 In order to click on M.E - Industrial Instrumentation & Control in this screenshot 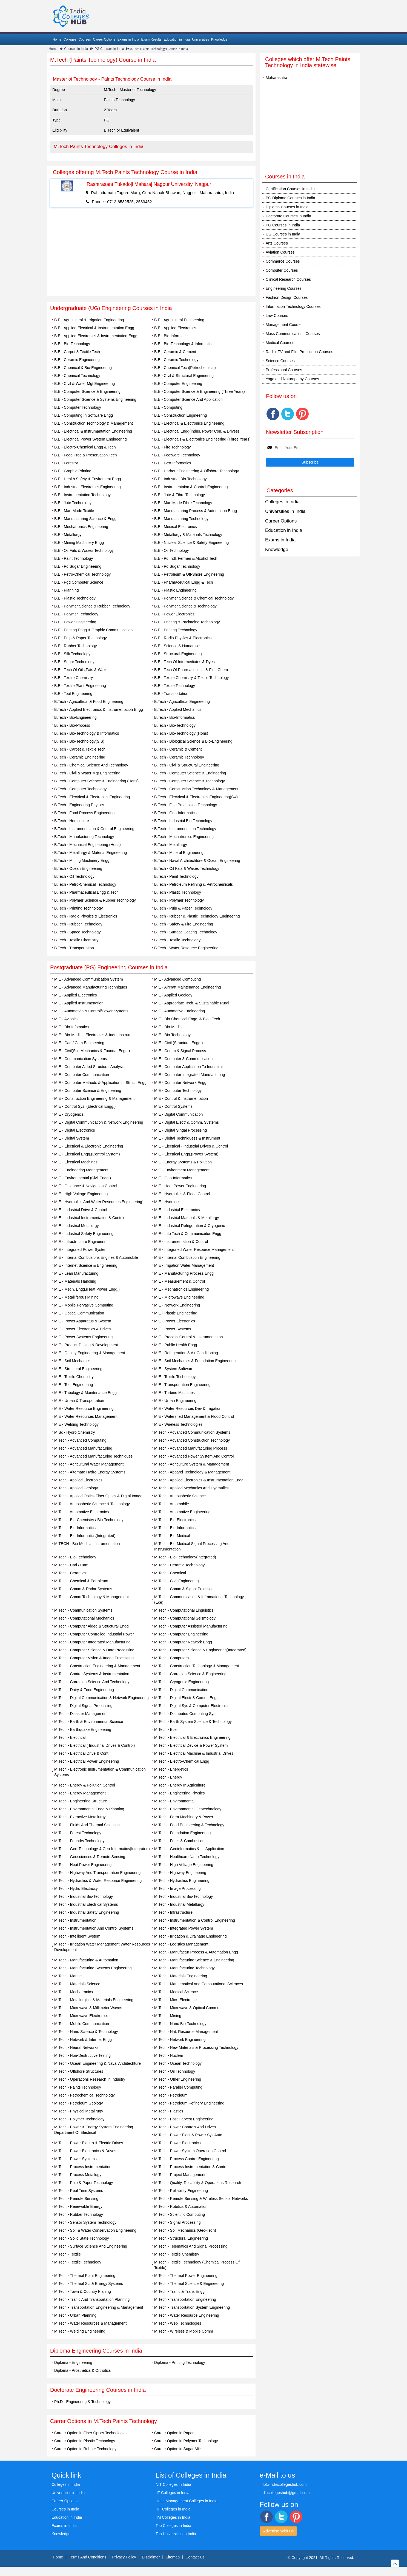, I will do `click(89, 1217)`.